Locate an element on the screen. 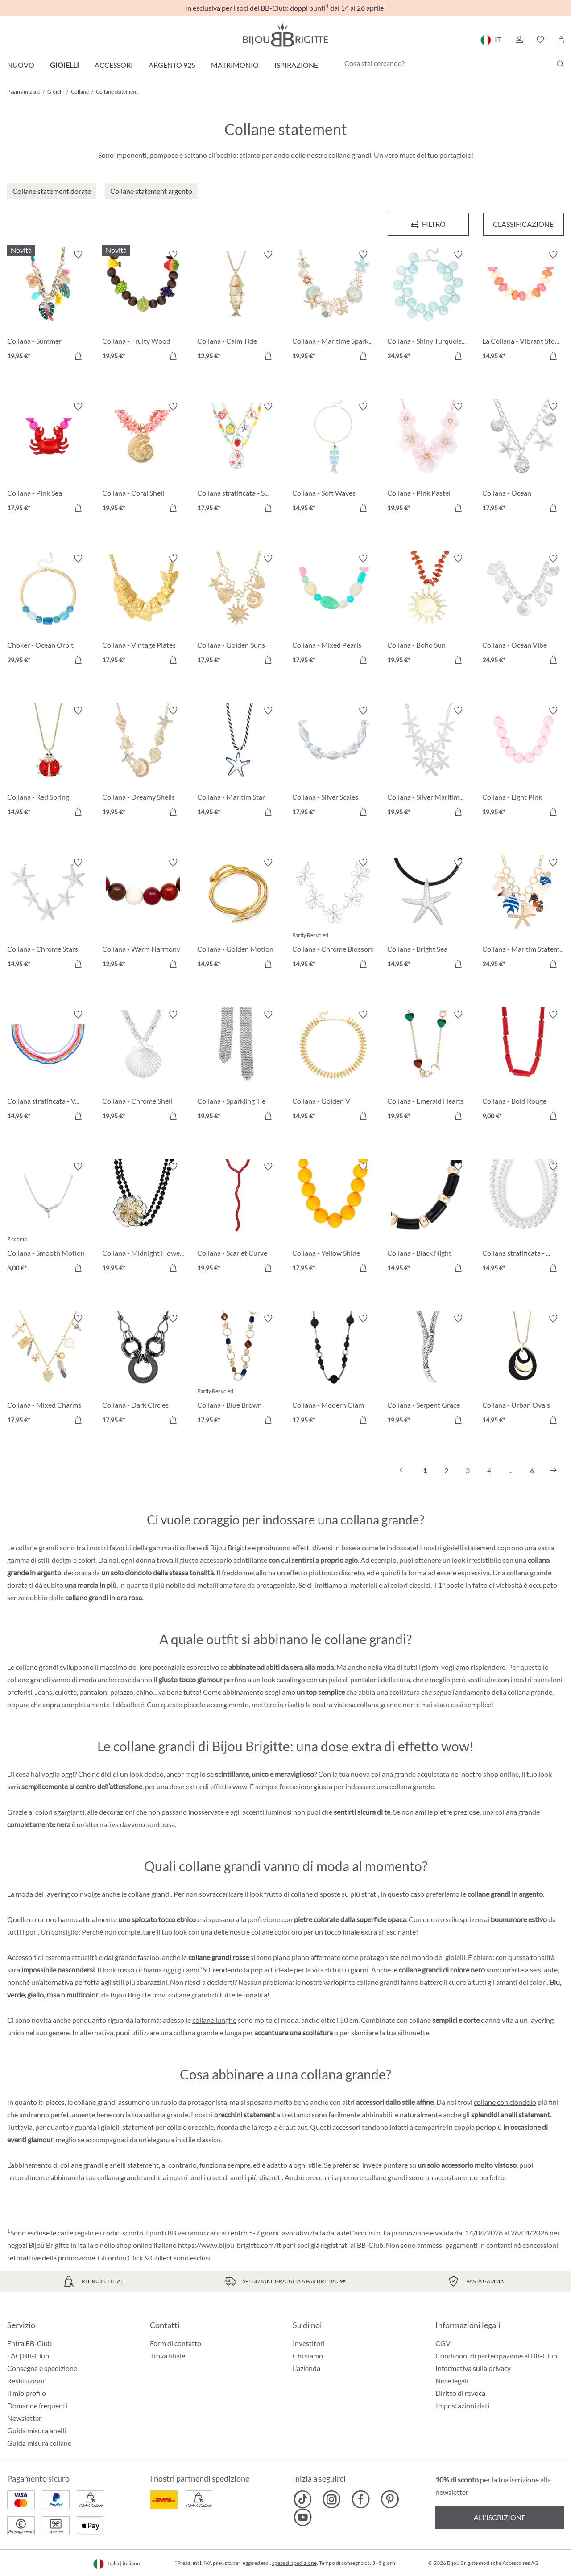  [Collana - Smooth Motion 8,00 €] is located at coordinates (48, 1218).